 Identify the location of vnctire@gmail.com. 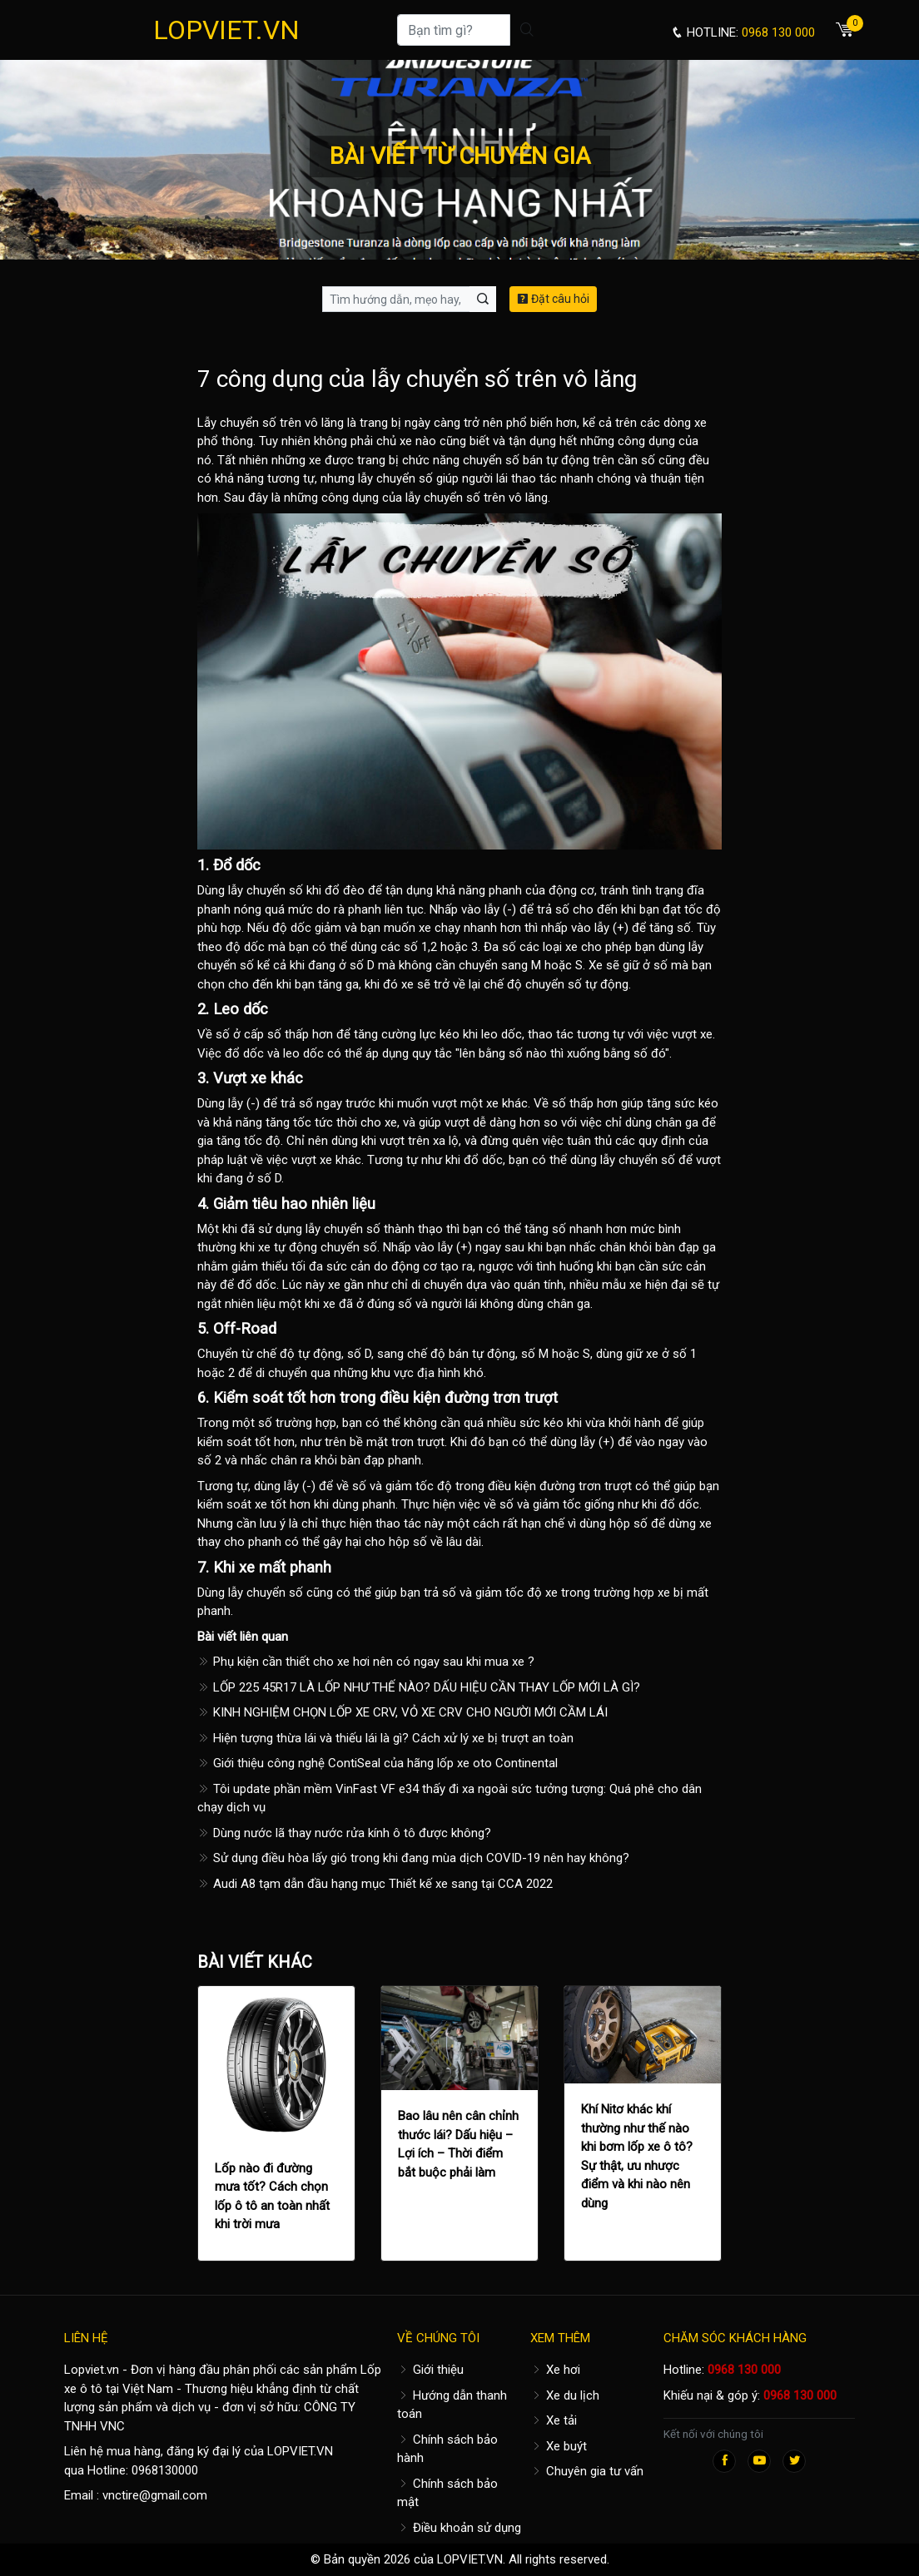
(154, 2495).